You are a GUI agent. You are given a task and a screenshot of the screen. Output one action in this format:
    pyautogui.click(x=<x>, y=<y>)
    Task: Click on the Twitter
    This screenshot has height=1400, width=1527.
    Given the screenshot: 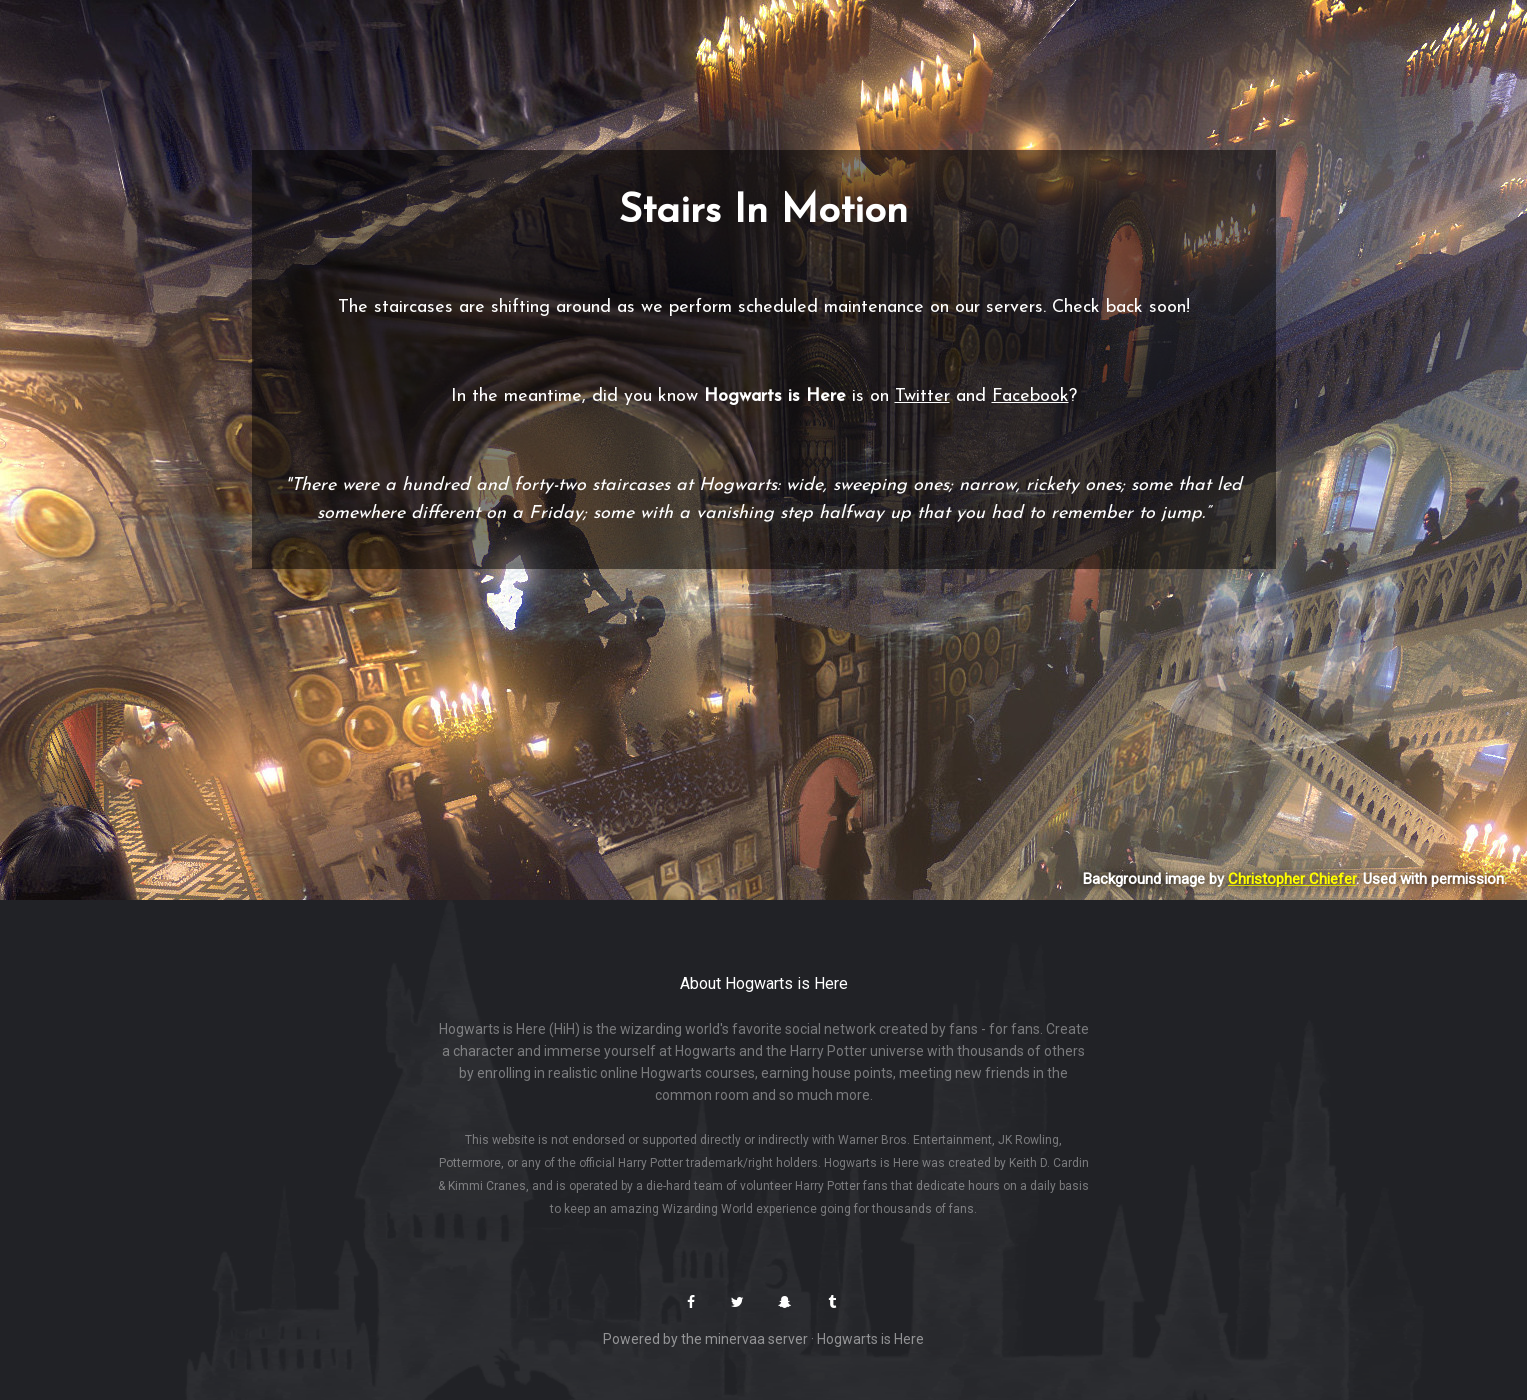 What is the action you would take?
    pyautogui.click(x=922, y=396)
    